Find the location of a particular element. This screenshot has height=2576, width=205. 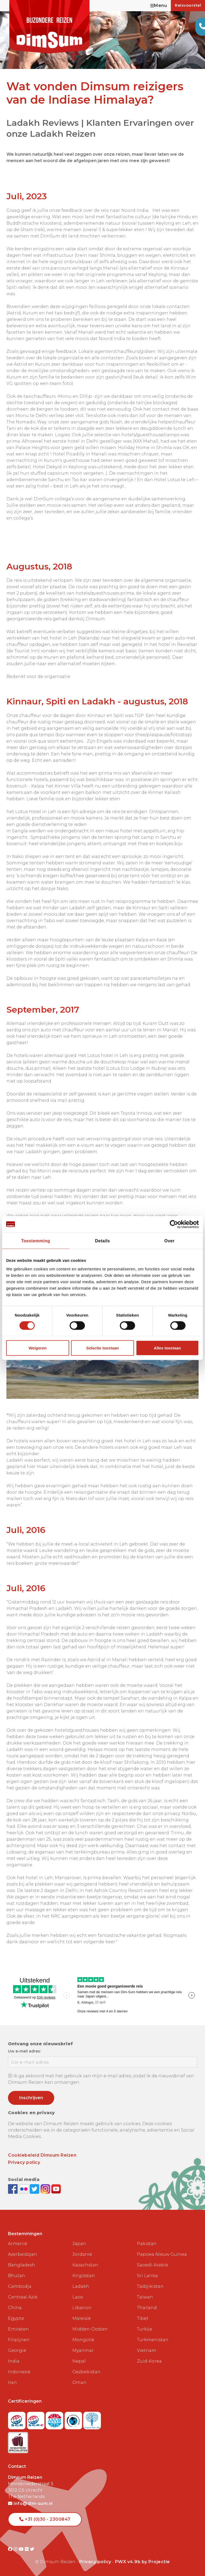

Maleisië is located at coordinates (81, 2318).